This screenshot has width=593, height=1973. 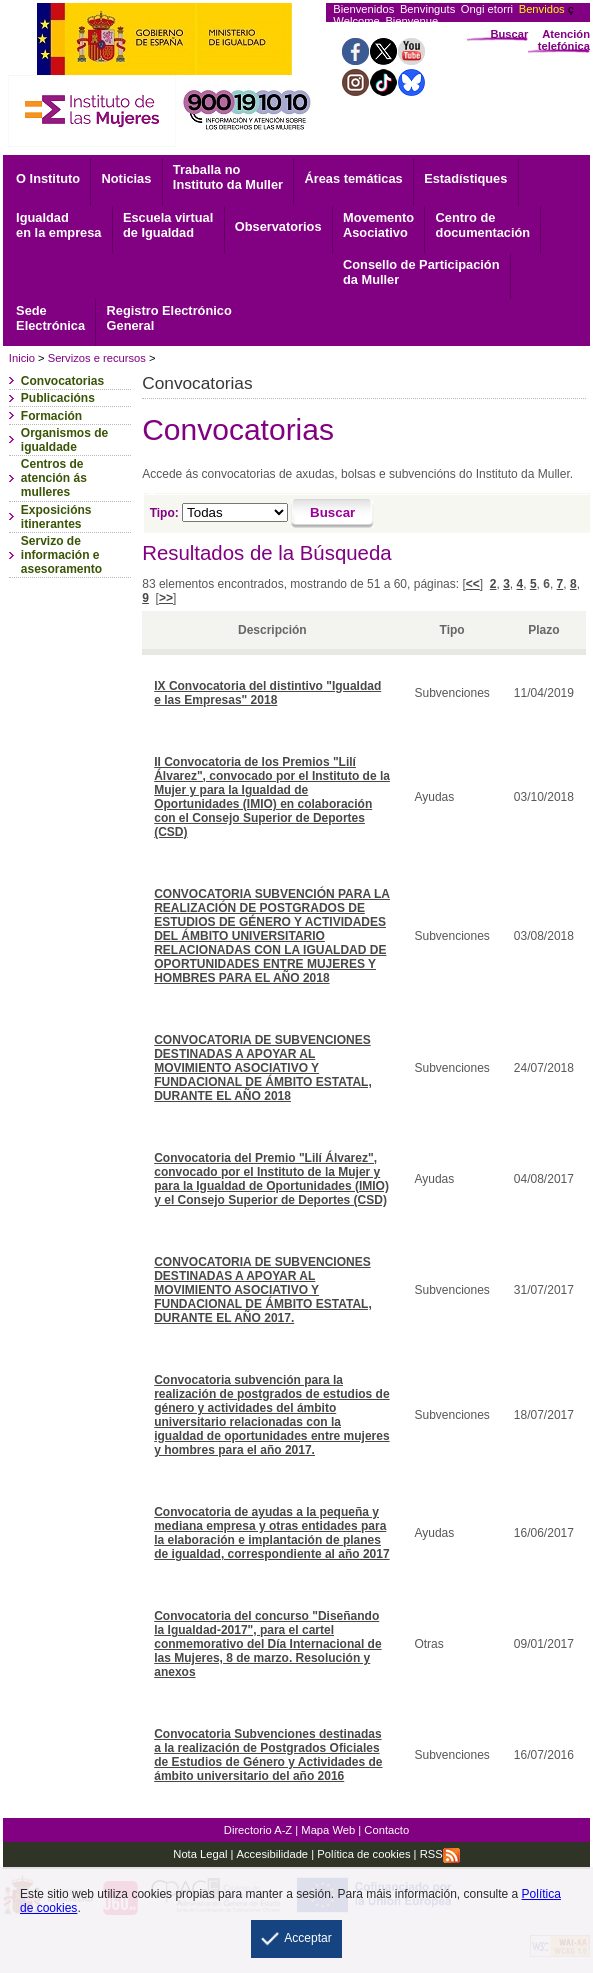 I want to click on Centros de atención ás mulleres, so click(x=54, y=478).